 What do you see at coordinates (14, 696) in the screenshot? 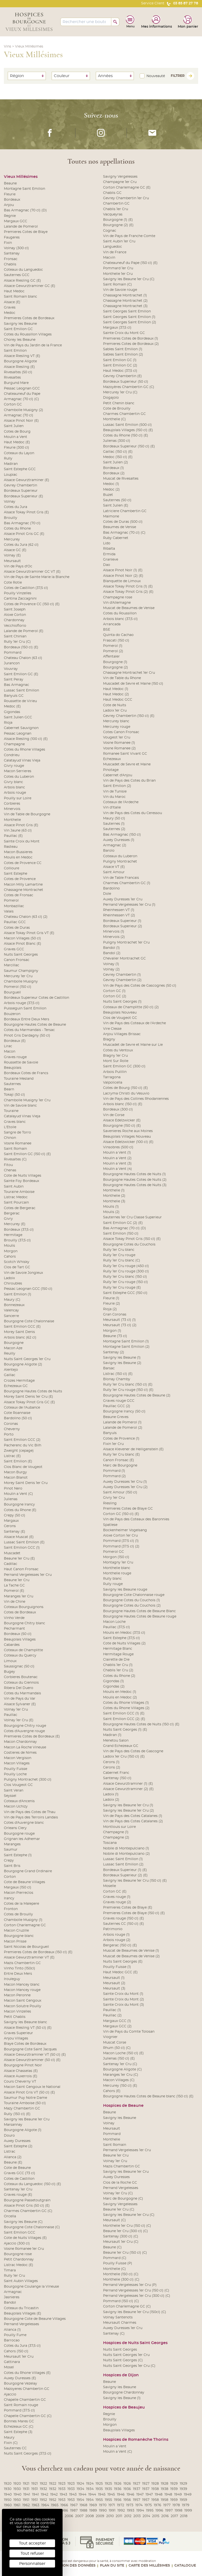
I see `Banyuls GC` at bounding box center [14, 696].